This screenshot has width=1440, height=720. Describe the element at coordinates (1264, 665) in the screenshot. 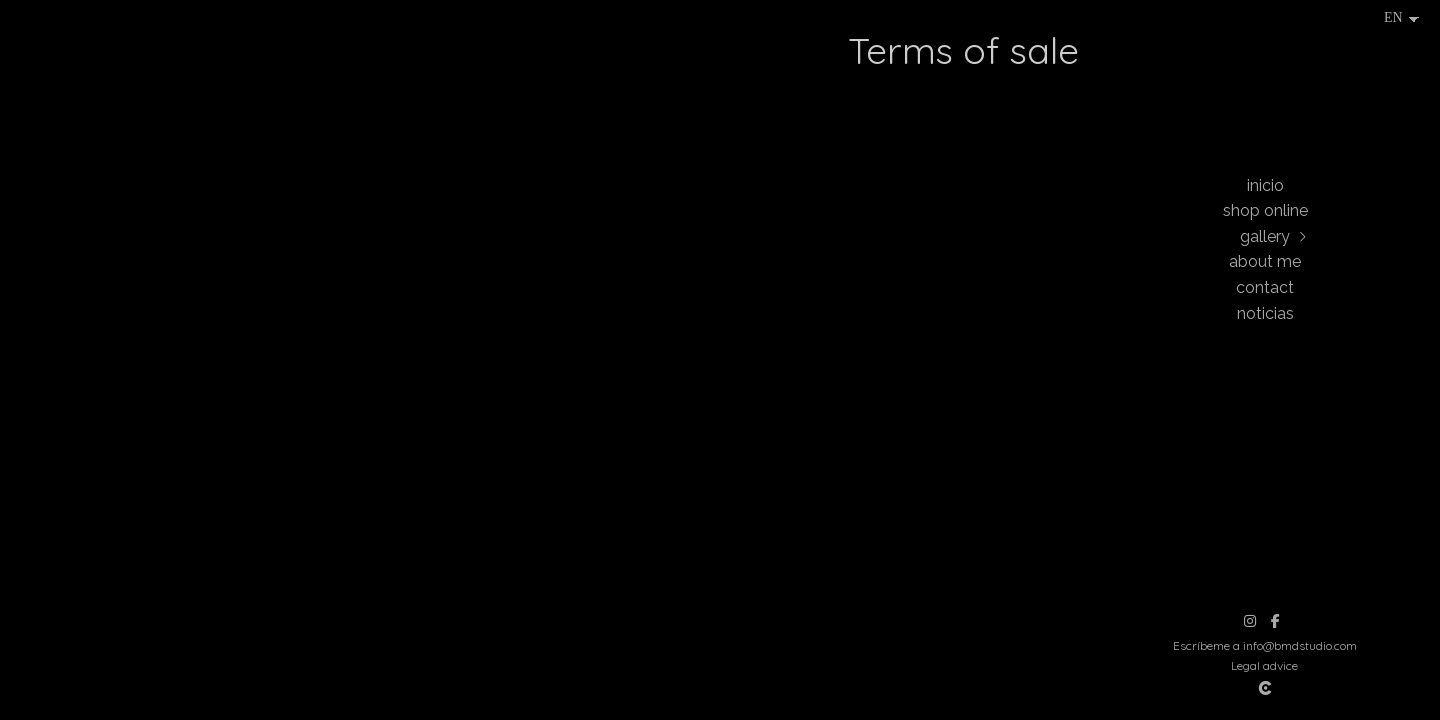

I see `Legal advice` at that location.